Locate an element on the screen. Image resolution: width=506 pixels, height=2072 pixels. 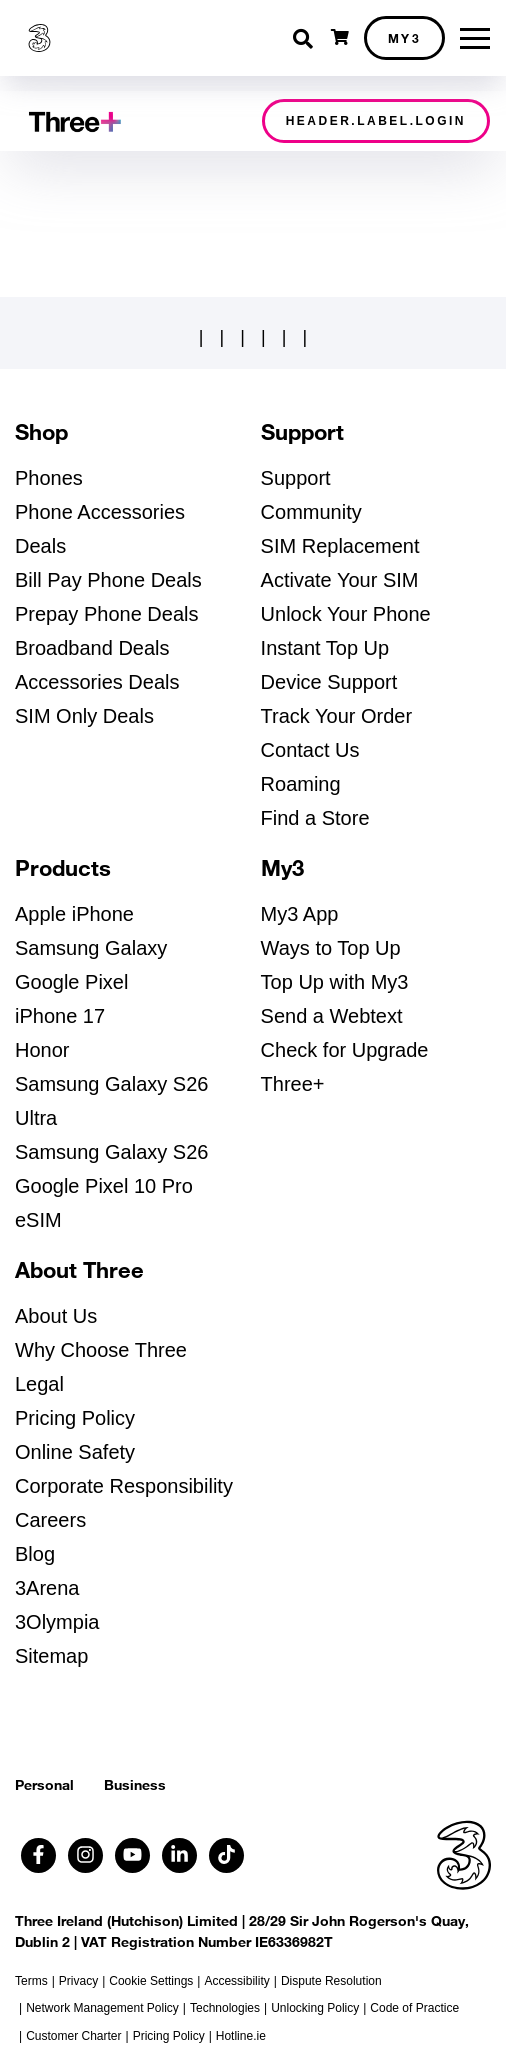
Legal is located at coordinates (39, 1384).